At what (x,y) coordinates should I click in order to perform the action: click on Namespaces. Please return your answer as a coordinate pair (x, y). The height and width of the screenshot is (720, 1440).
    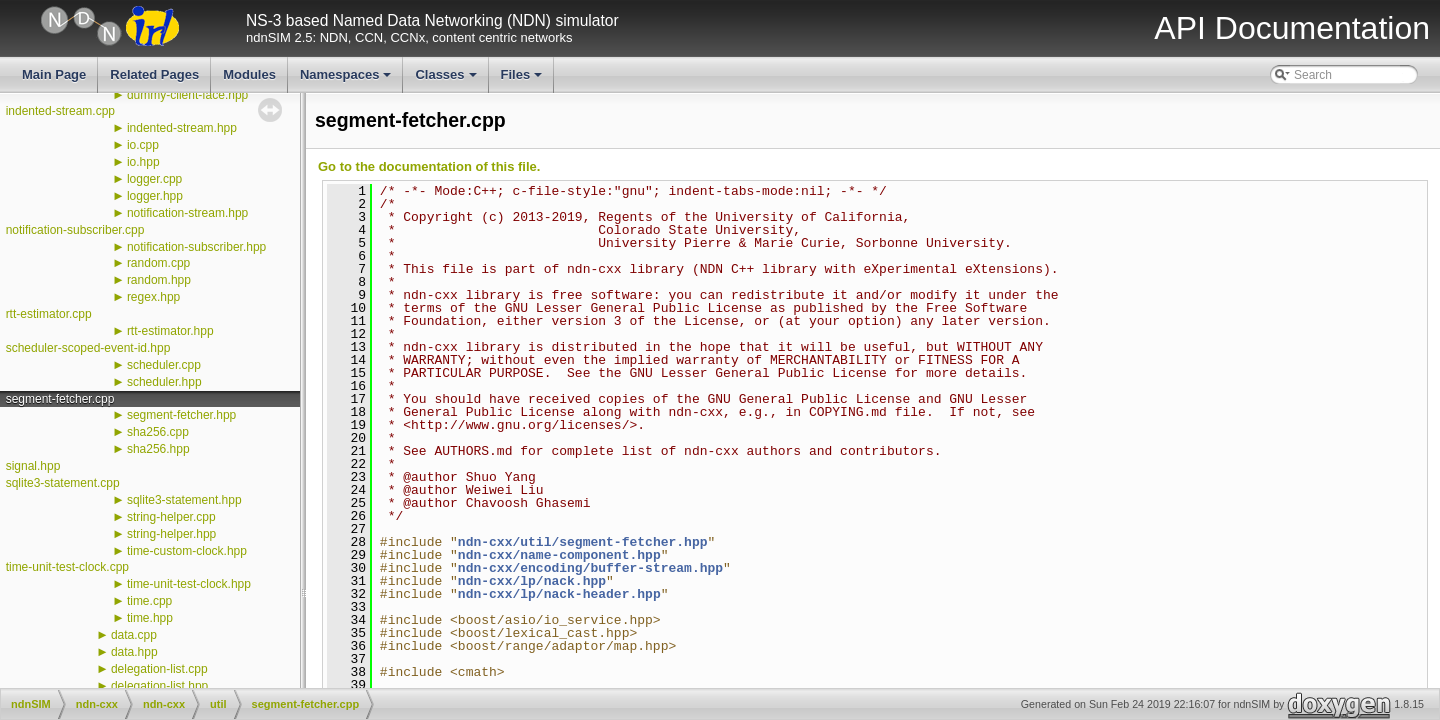
    Looking at the image, I should click on (347, 80).